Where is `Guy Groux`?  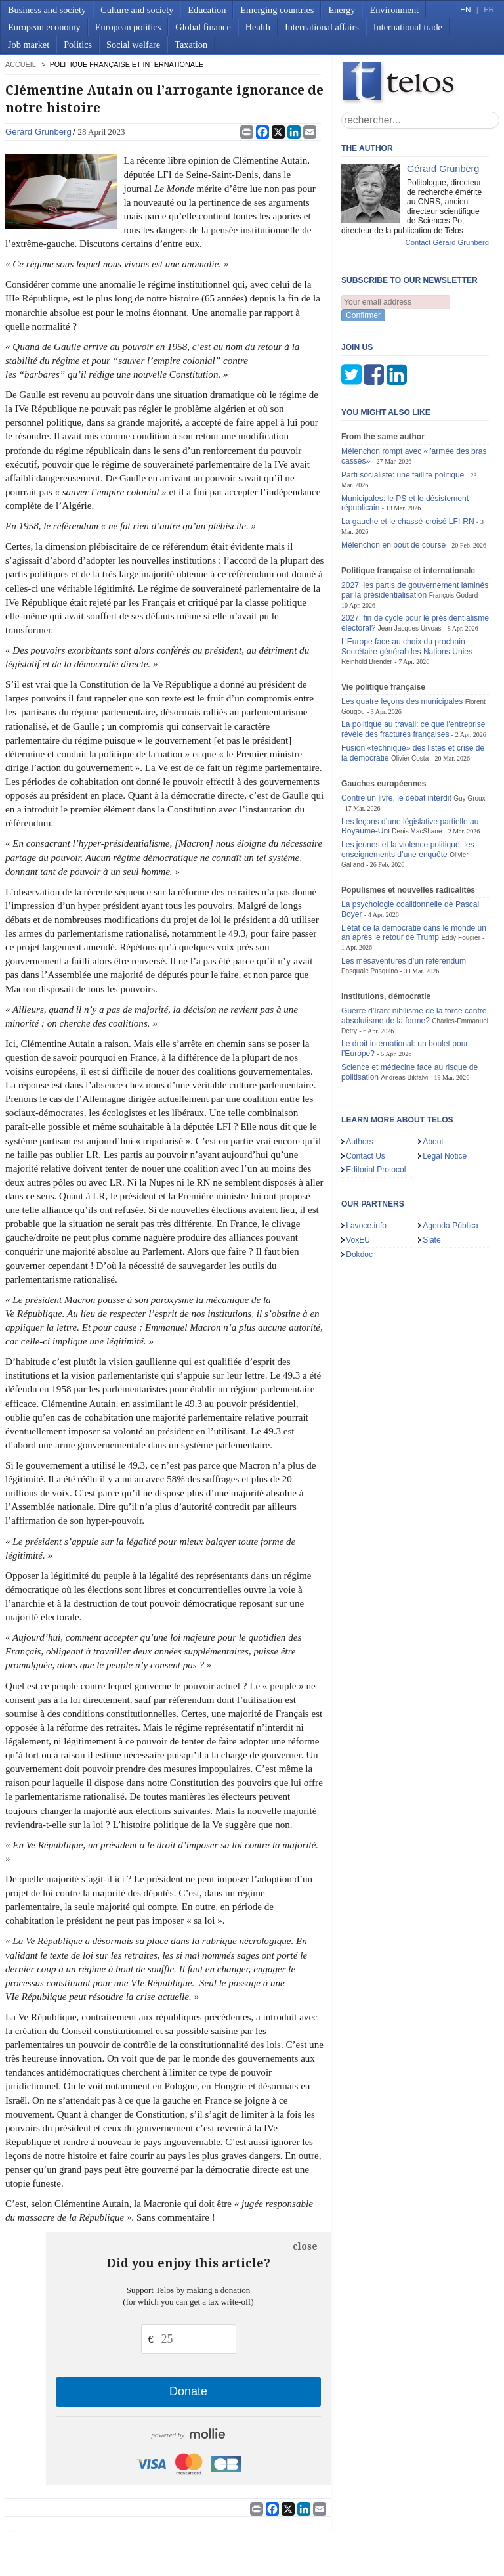
Guy Groux is located at coordinates (469, 733).